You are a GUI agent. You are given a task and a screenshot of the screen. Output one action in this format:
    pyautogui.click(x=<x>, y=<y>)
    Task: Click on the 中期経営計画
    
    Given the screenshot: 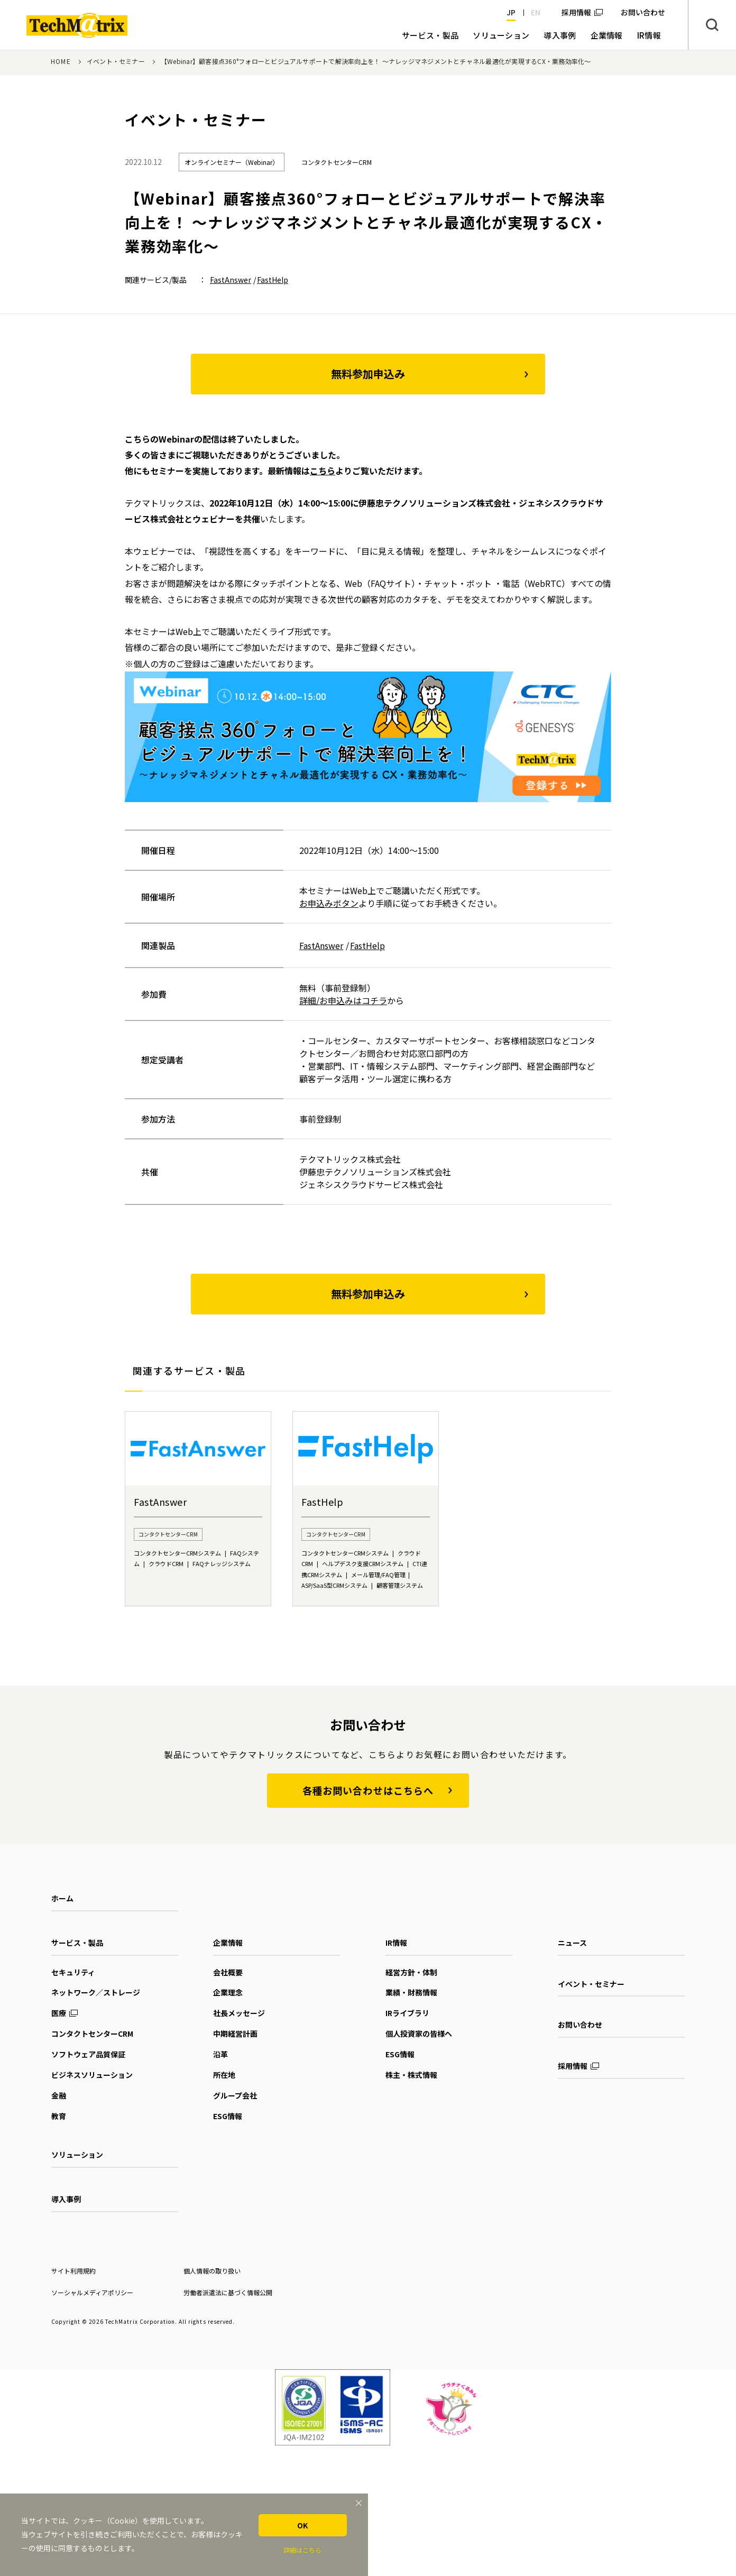 What is the action you would take?
    pyautogui.click(x=235, y=2033)
    